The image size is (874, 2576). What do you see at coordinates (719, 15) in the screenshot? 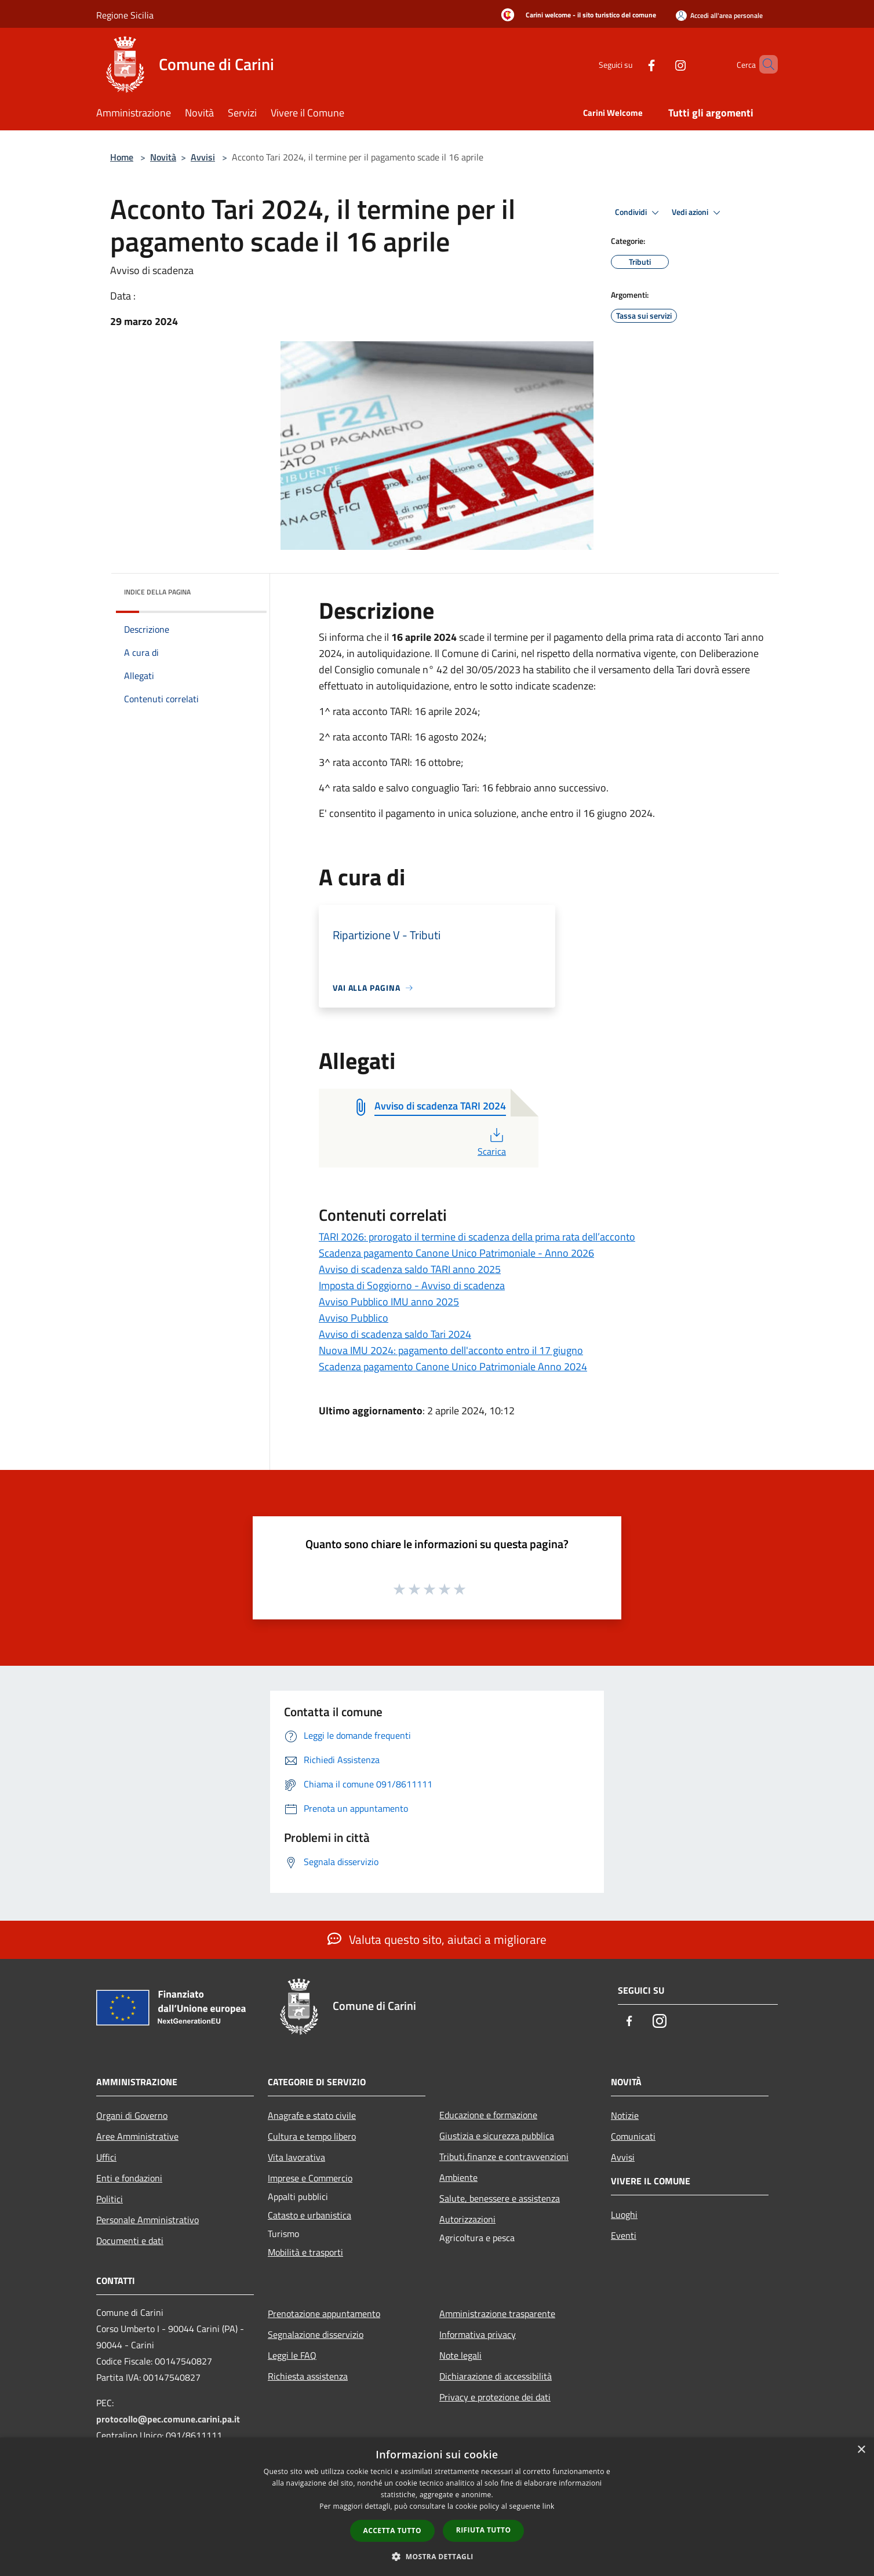
I see `[Accedi all'area personale]` at bounding box center [719, 15].